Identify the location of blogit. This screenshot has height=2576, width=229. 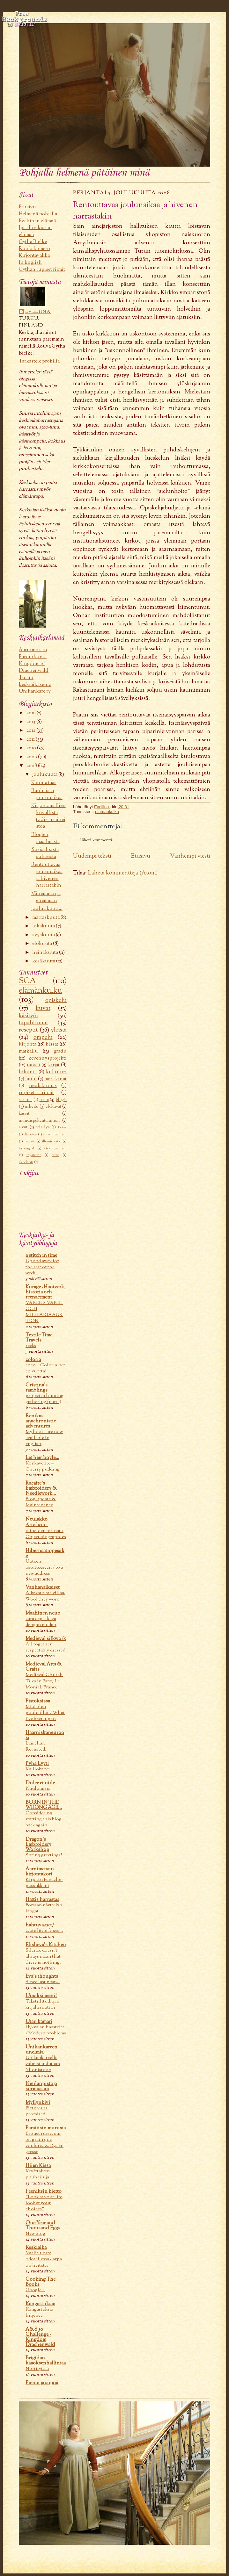
(61, 1100).